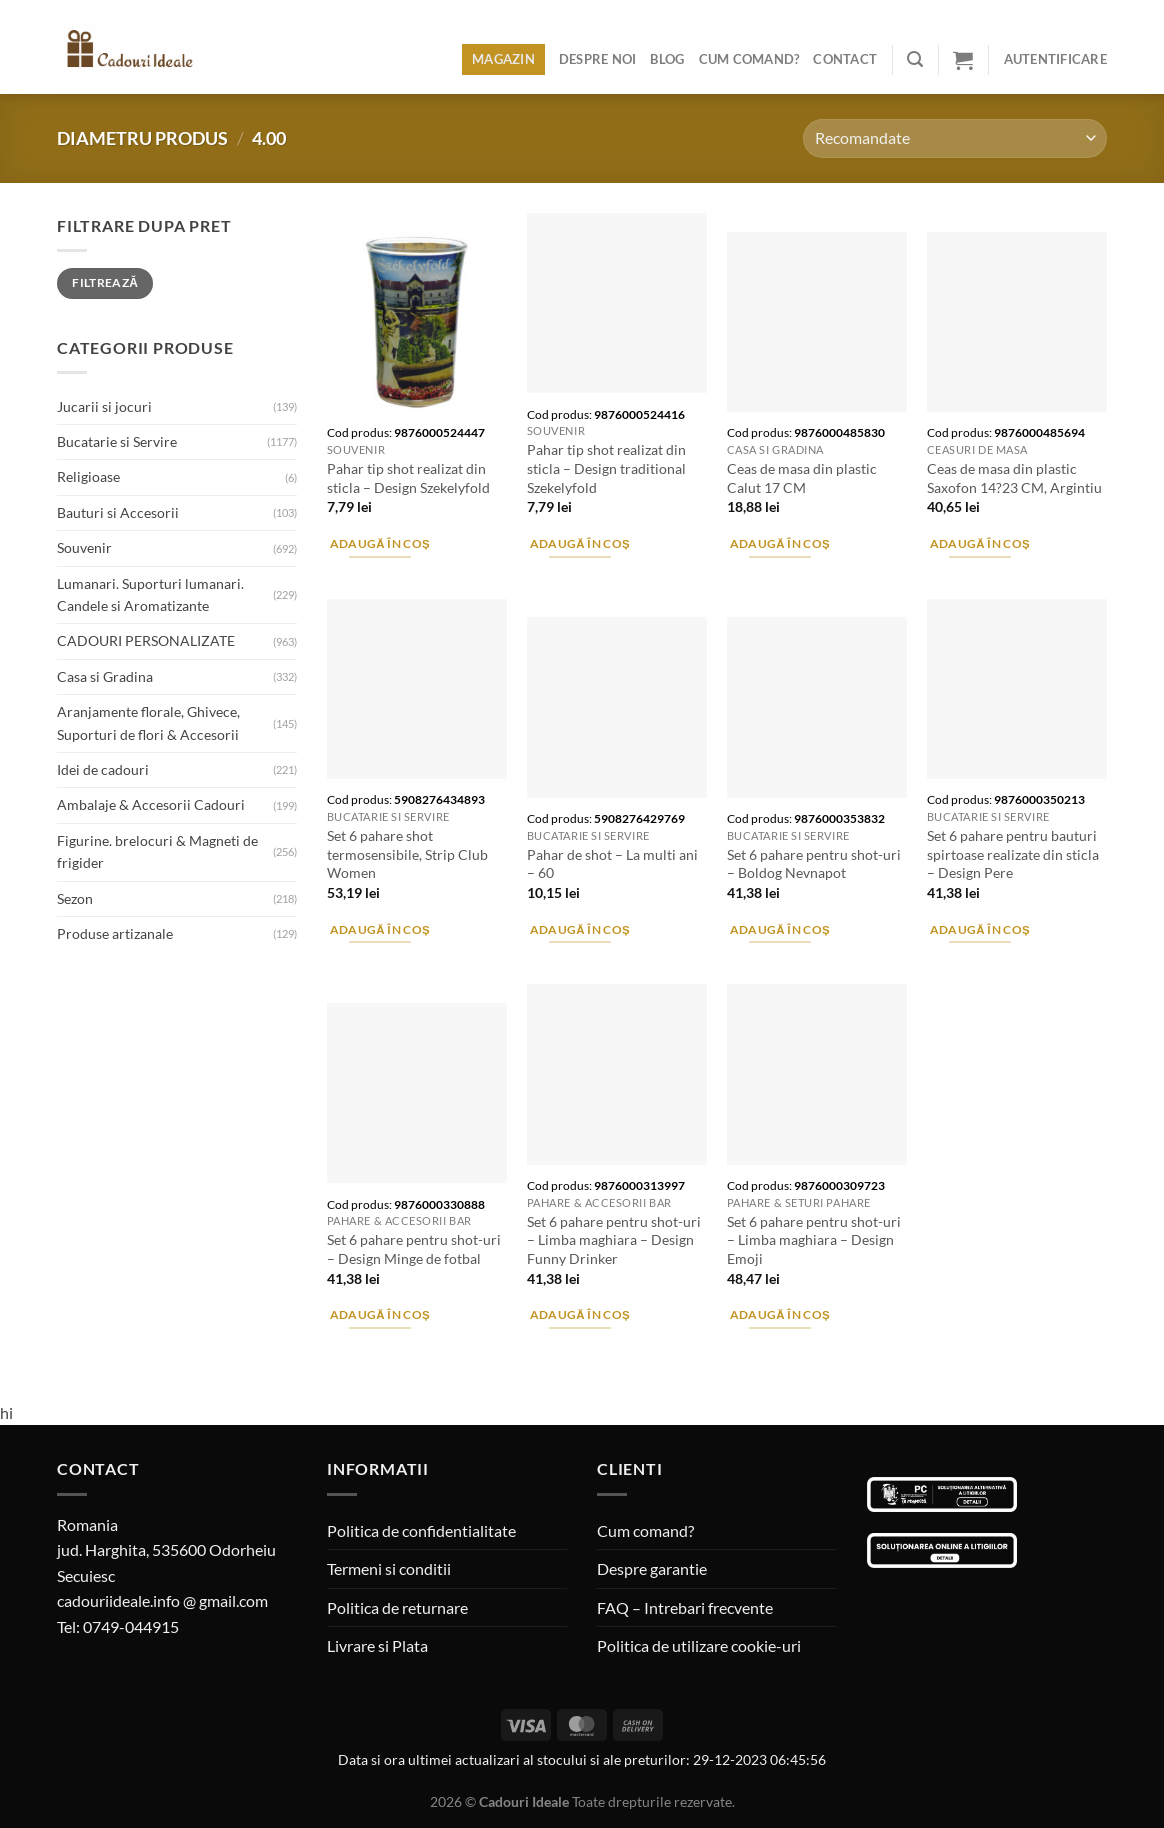 Image resolution: width=1164 pixels, height=1828 pixels. Describe the element at coordinates (685, 1607) in the screenshot. I see `FAQ – Intrebari frecvente` at that location.